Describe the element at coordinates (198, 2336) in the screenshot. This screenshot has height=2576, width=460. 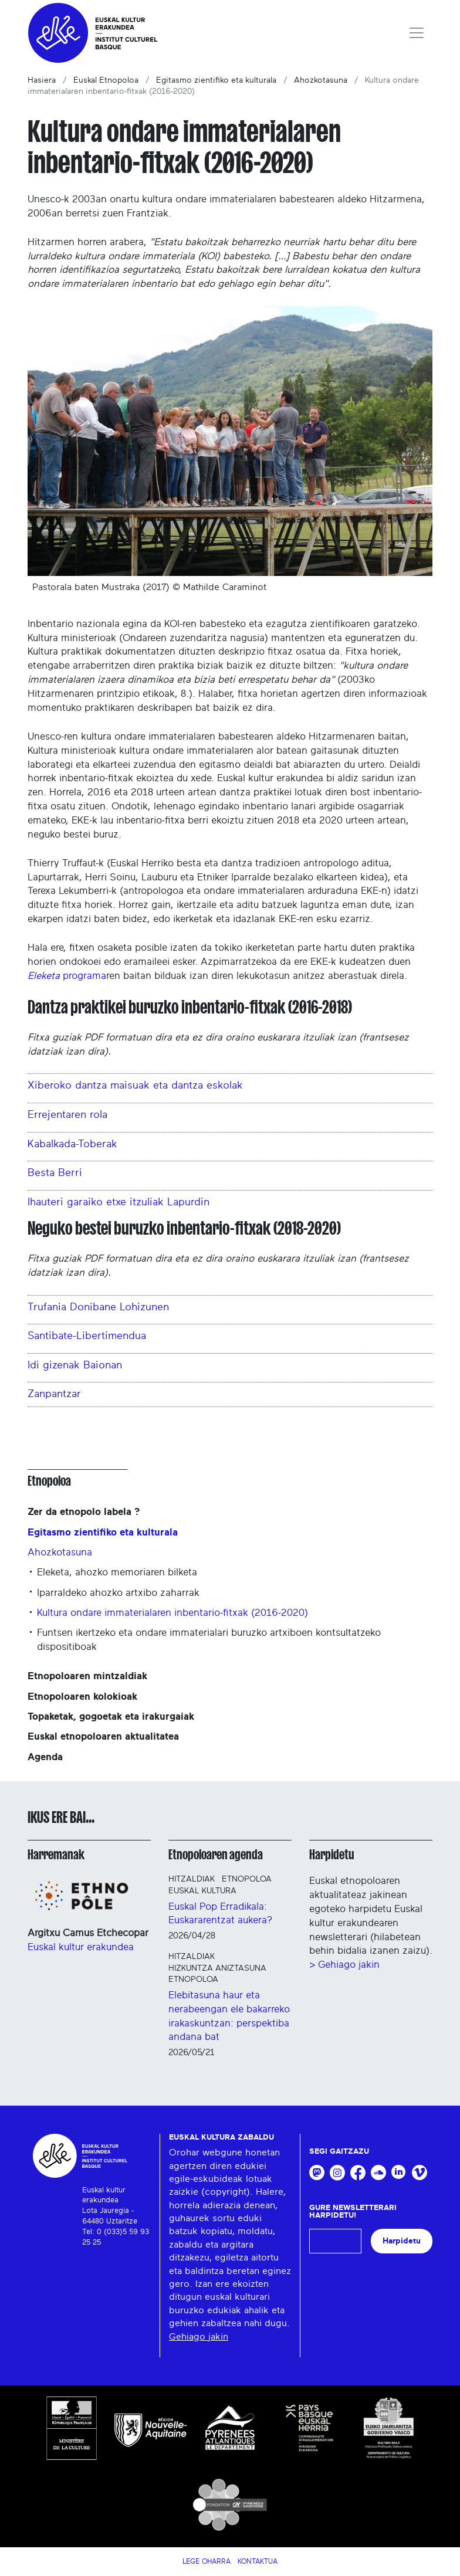
I see `Gehiago jakin` at that location.